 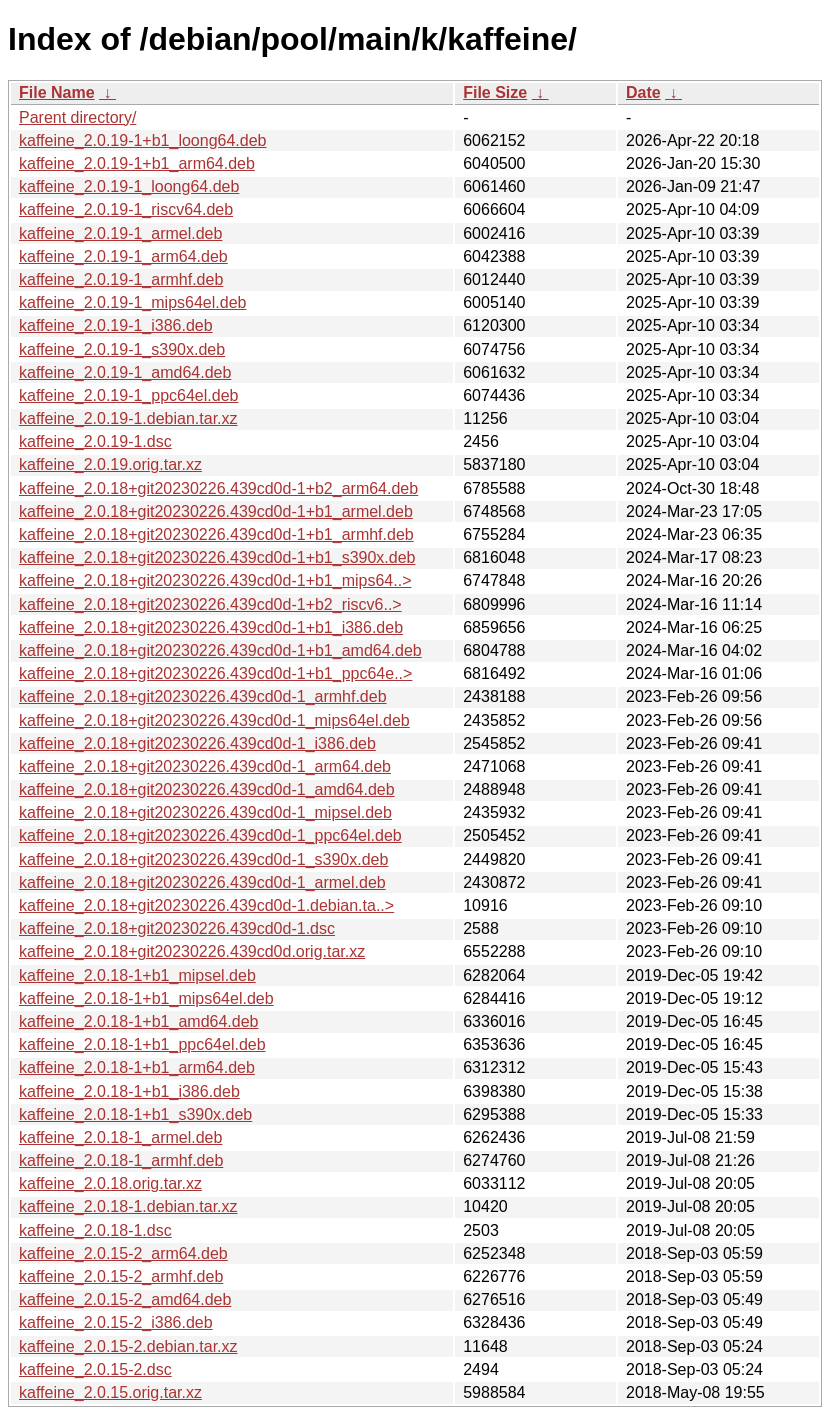 I want to click on Parent directory/, so click(x=77, y=117).